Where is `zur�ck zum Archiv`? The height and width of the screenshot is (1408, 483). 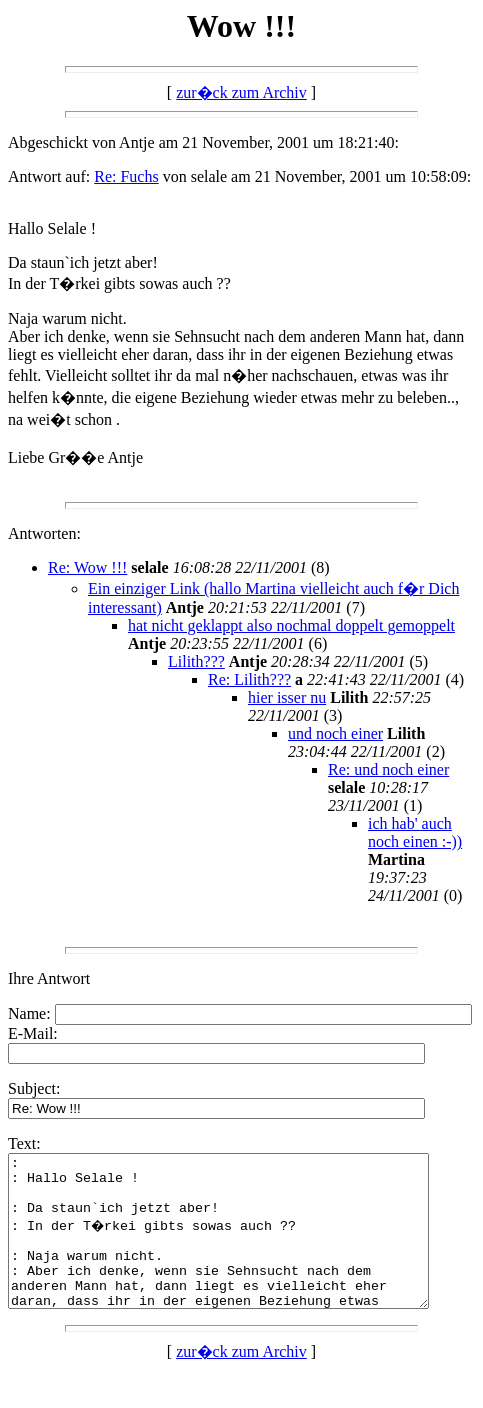
zur�ck zum Archiv is located at coordinates (241, 92).